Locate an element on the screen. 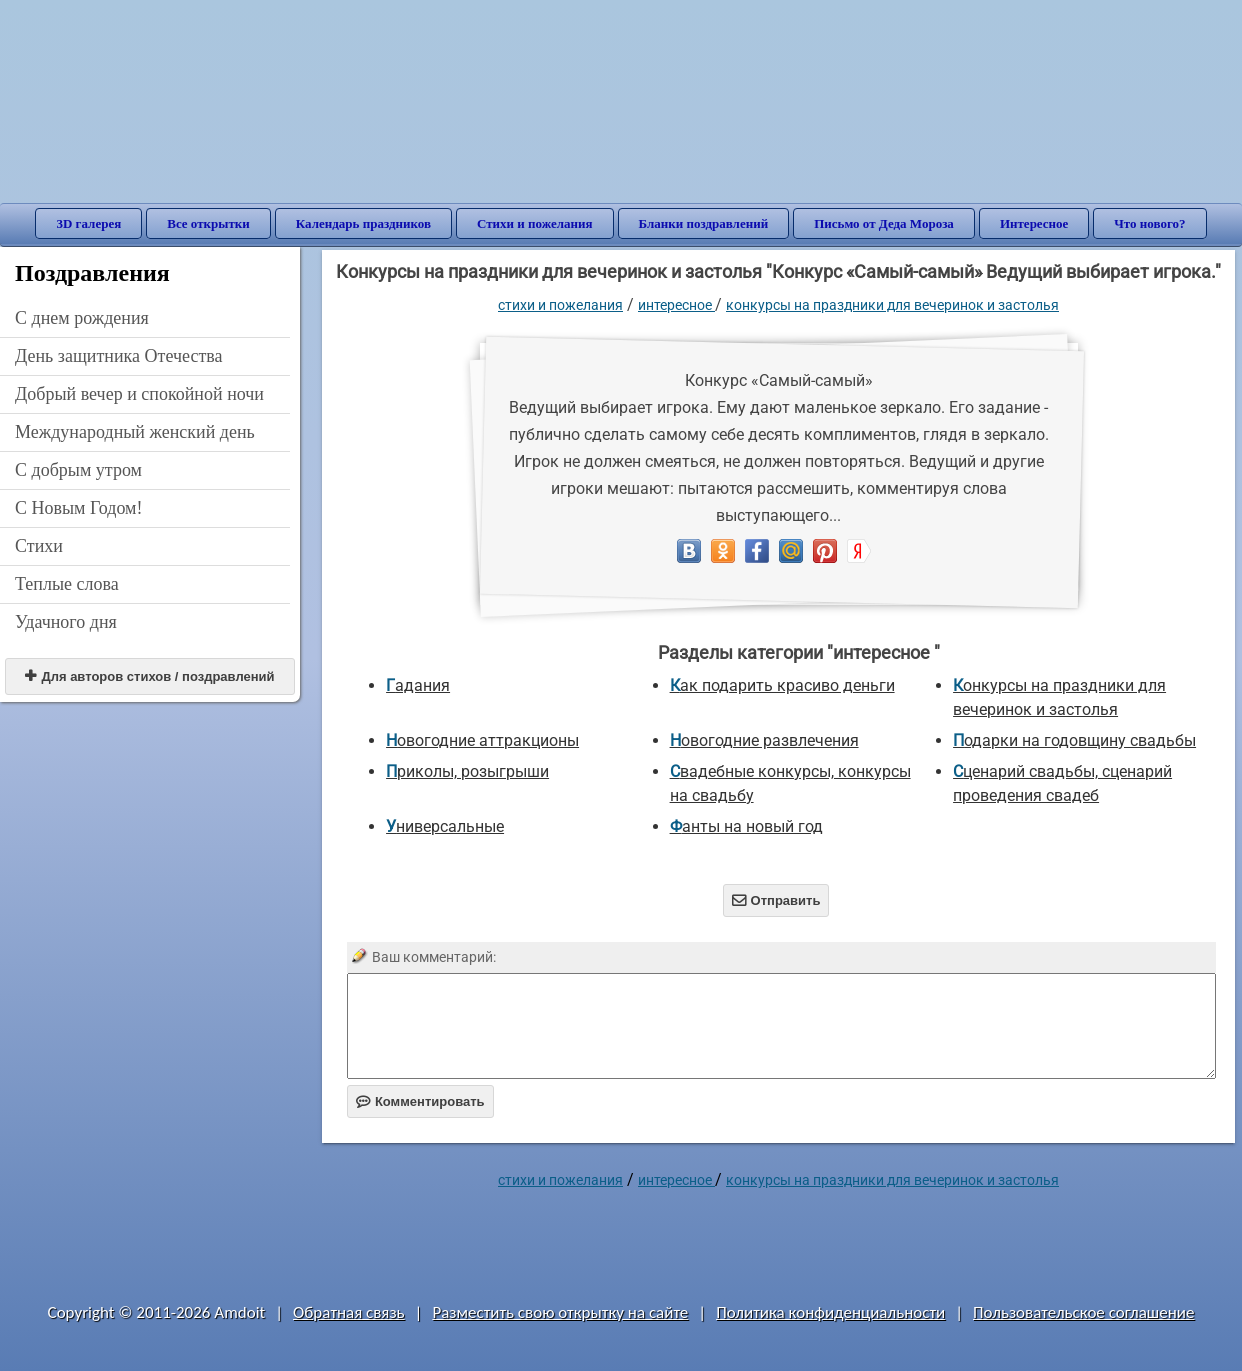  Новогодние развлечения is located at coordinates (764, 740).